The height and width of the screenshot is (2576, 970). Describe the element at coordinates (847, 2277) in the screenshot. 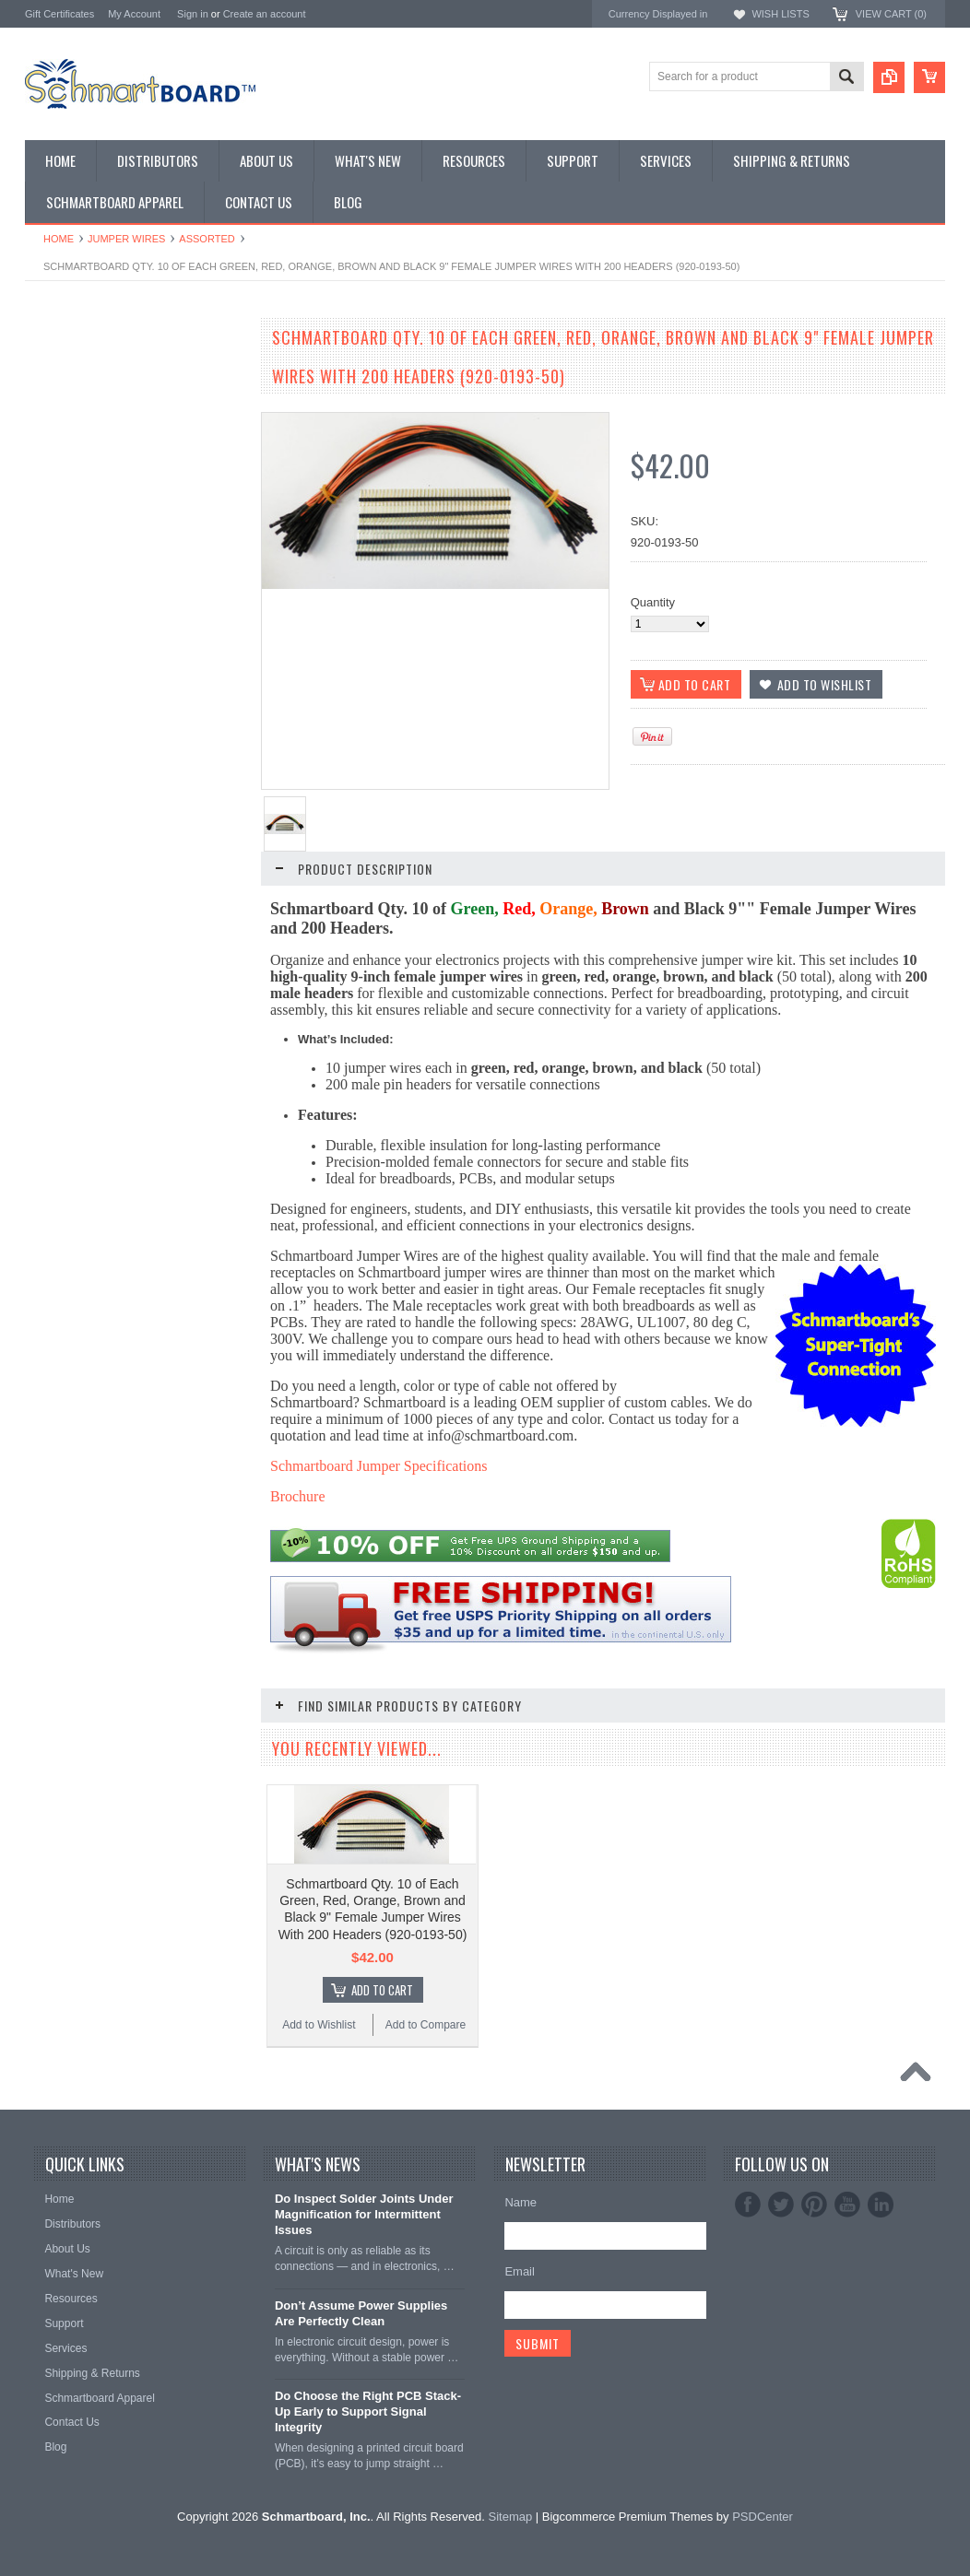

I see `YouTube` at that location.